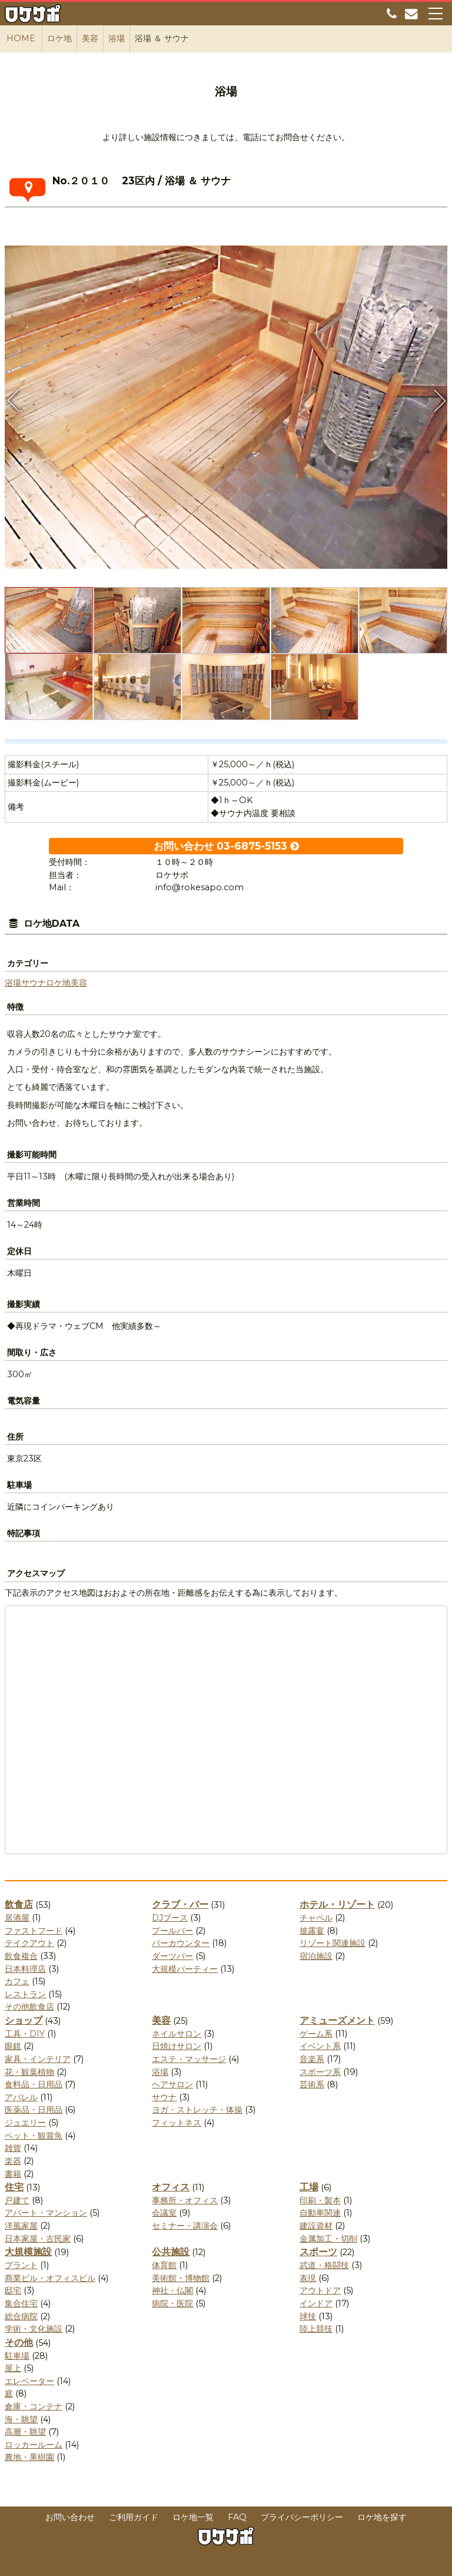 This screenshot has height=2576, width=452. Describe the element at coordinates (23, 2020) in the screenshot. I see `ショップ` at that location.